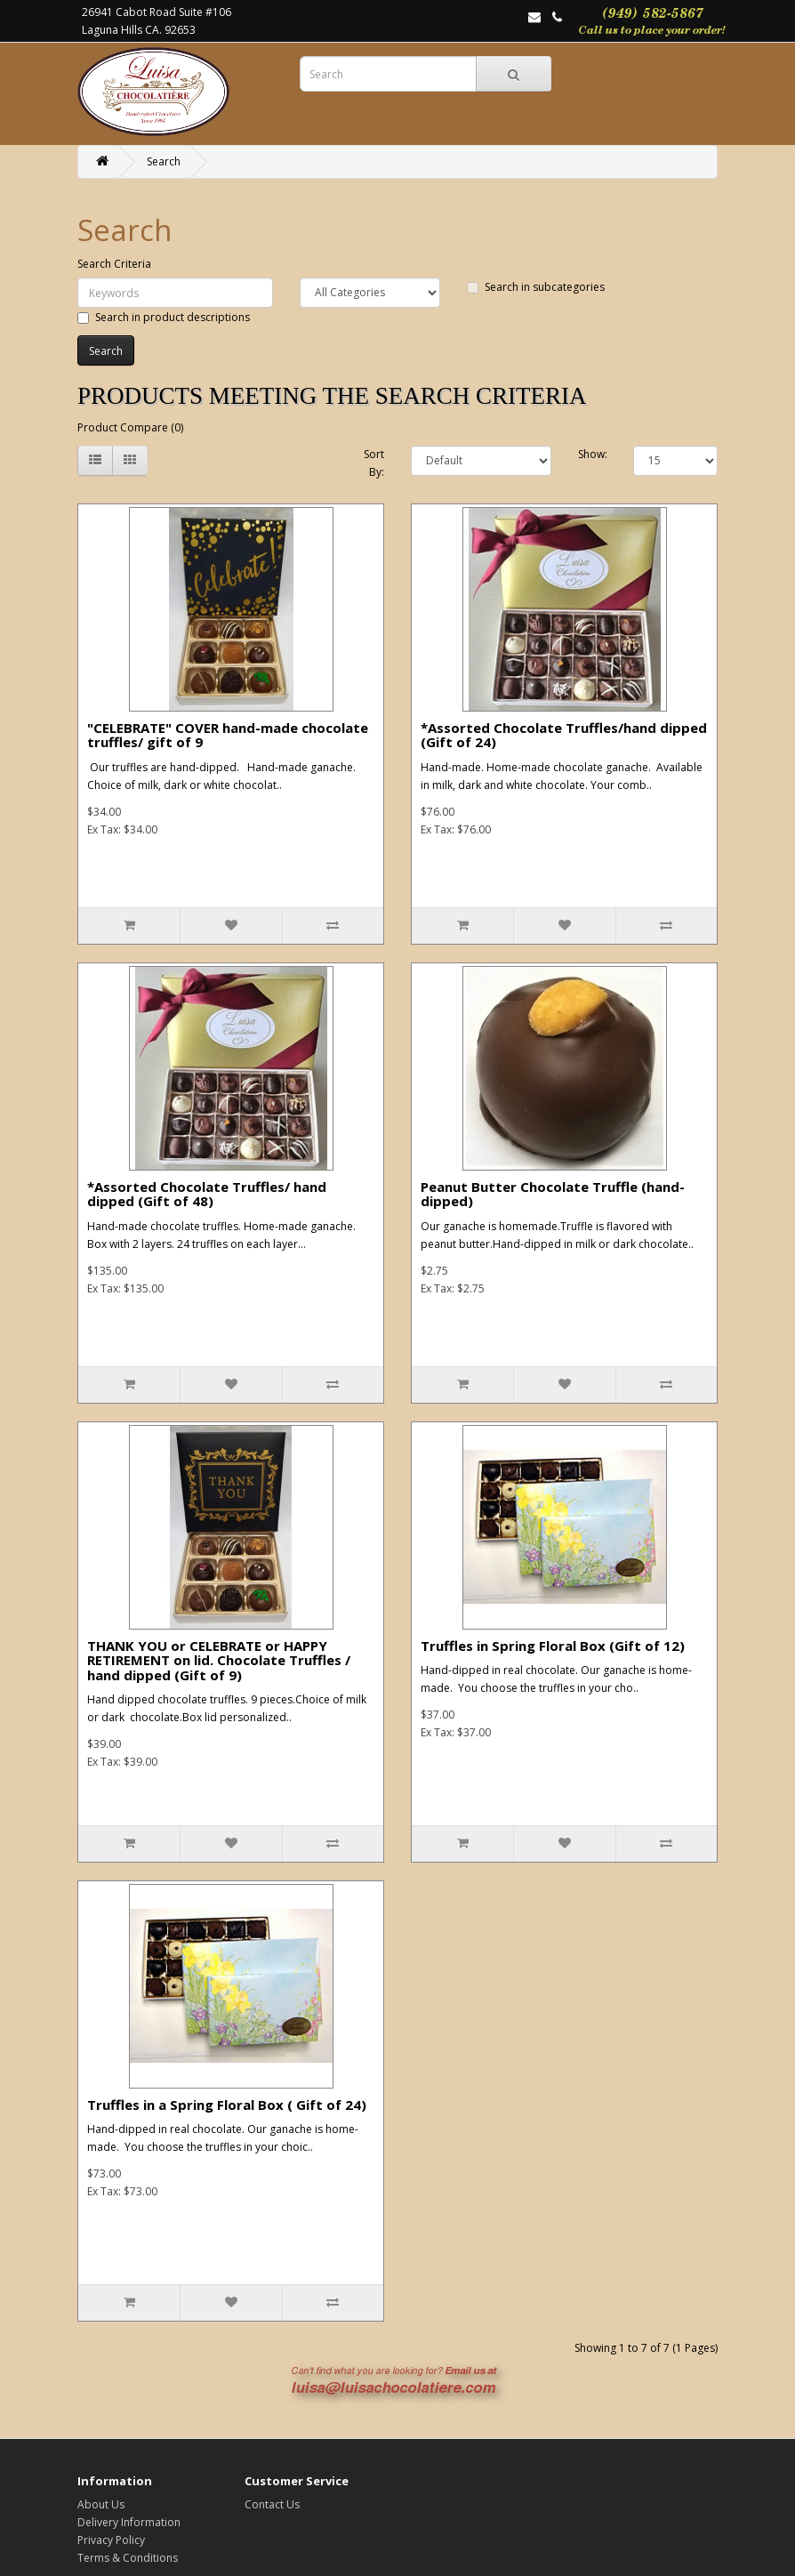 Image resolution: width=795 pixels, height=2576 pixels. Describe the element at coordinates (226, 2104) in the screenshot. I see `Truffles in a Spring Floral Box ( Gift of 24)` at that location.